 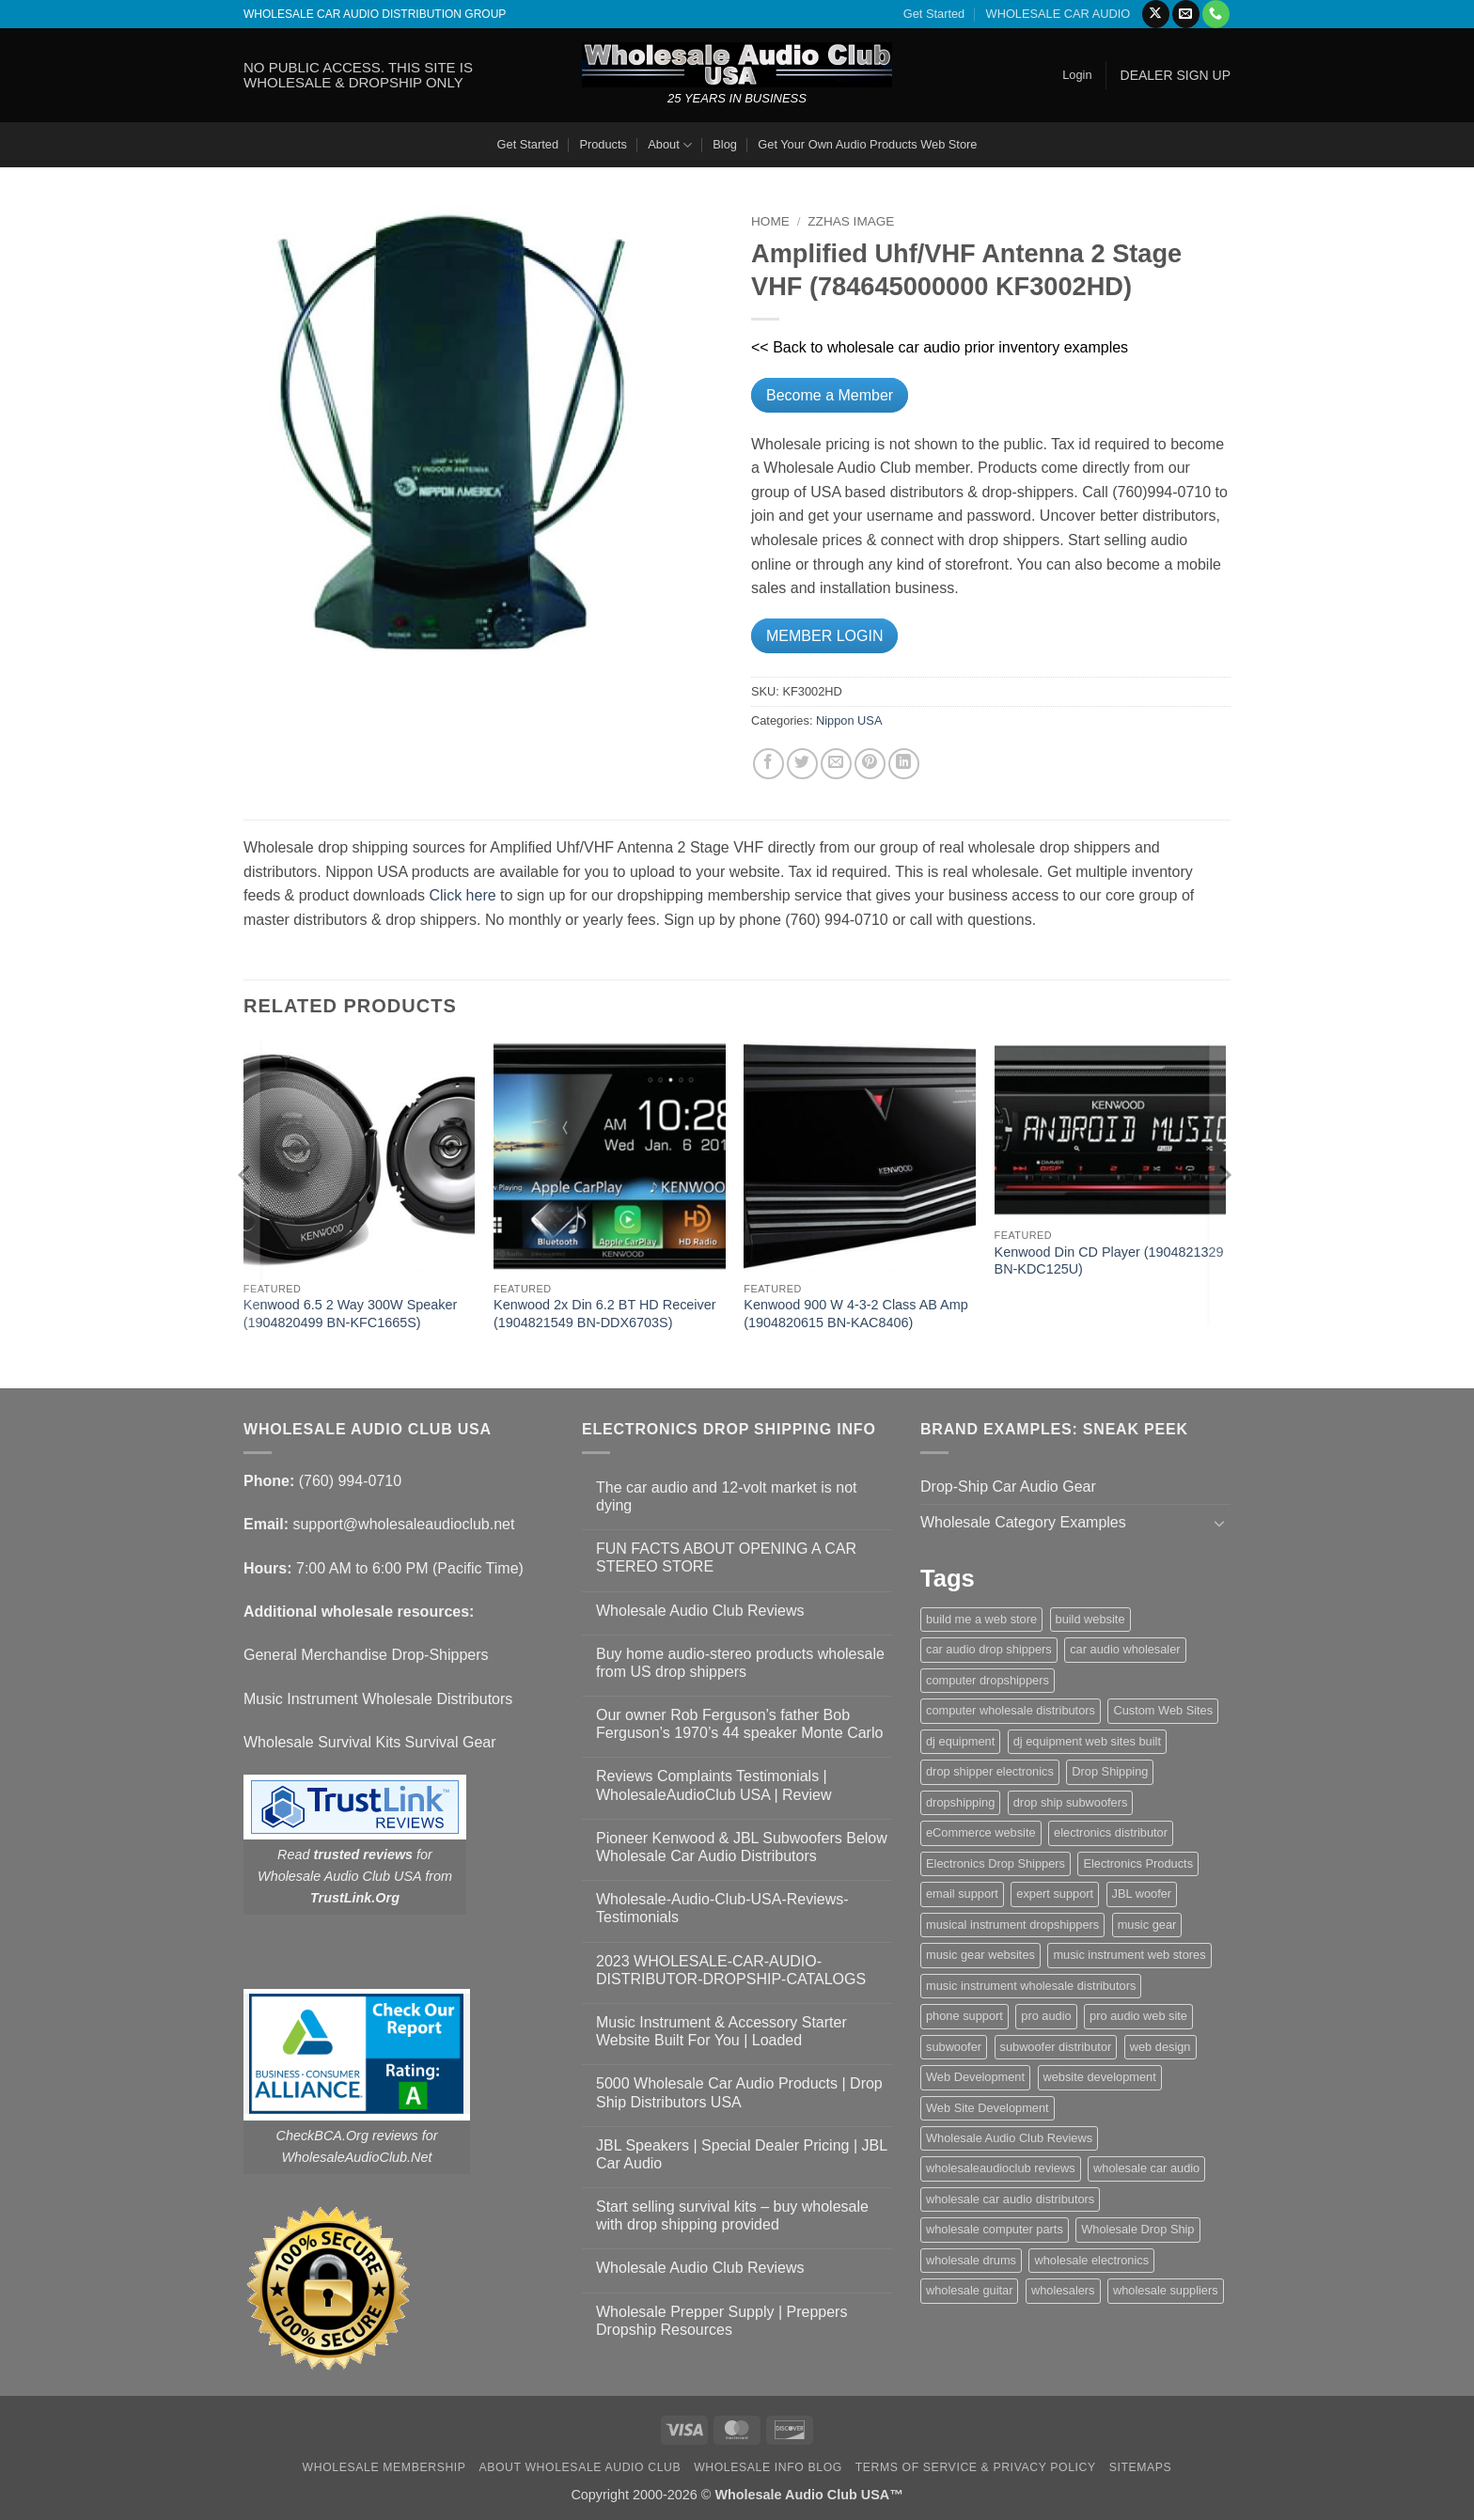 I want to click on eCommerce website [eCommerce website (1 item)], so click(x=981, y=1832).